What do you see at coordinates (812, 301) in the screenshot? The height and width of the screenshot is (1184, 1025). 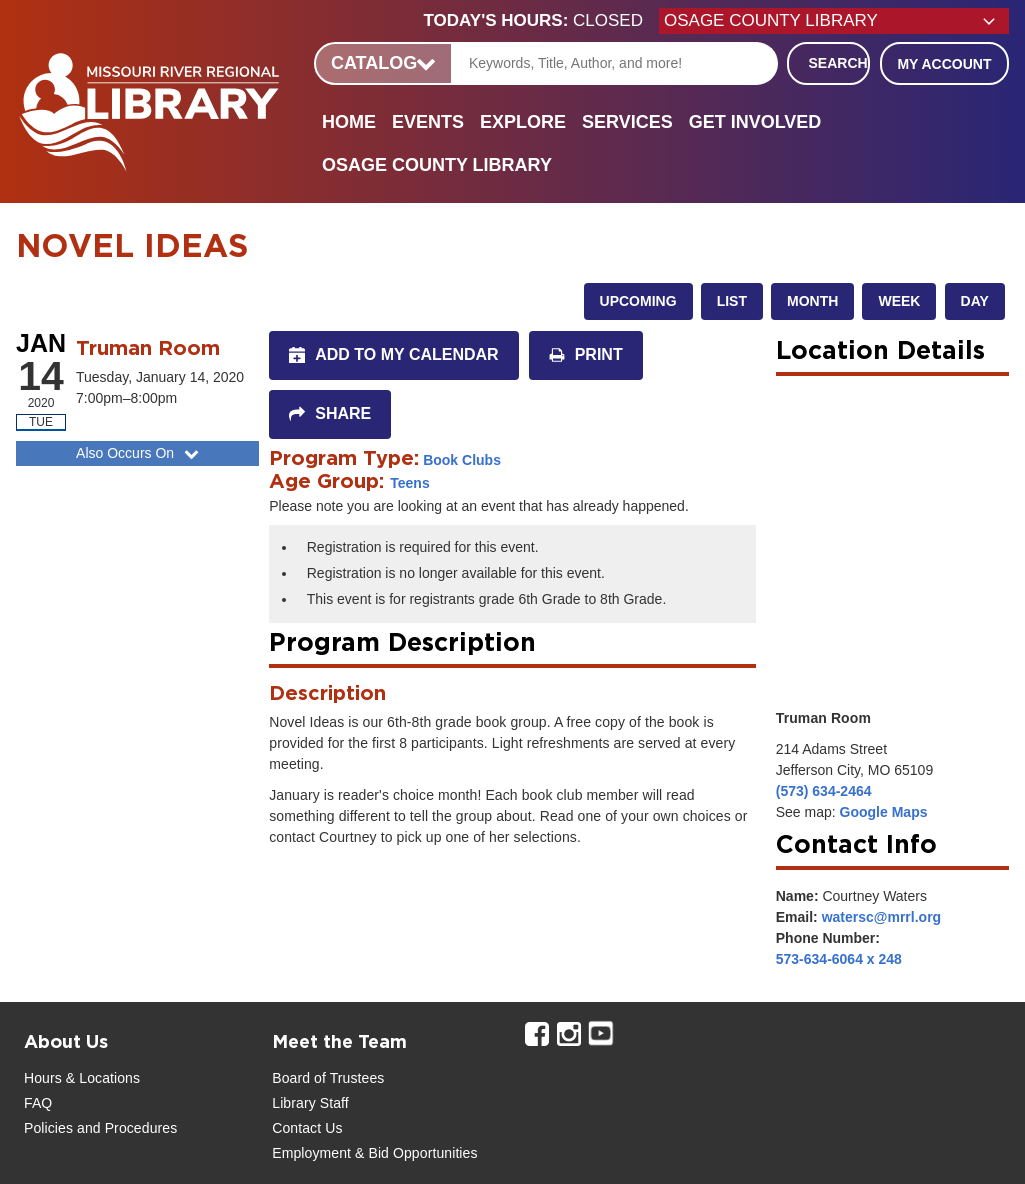 I see `Month` at bounding box center [812, 301].